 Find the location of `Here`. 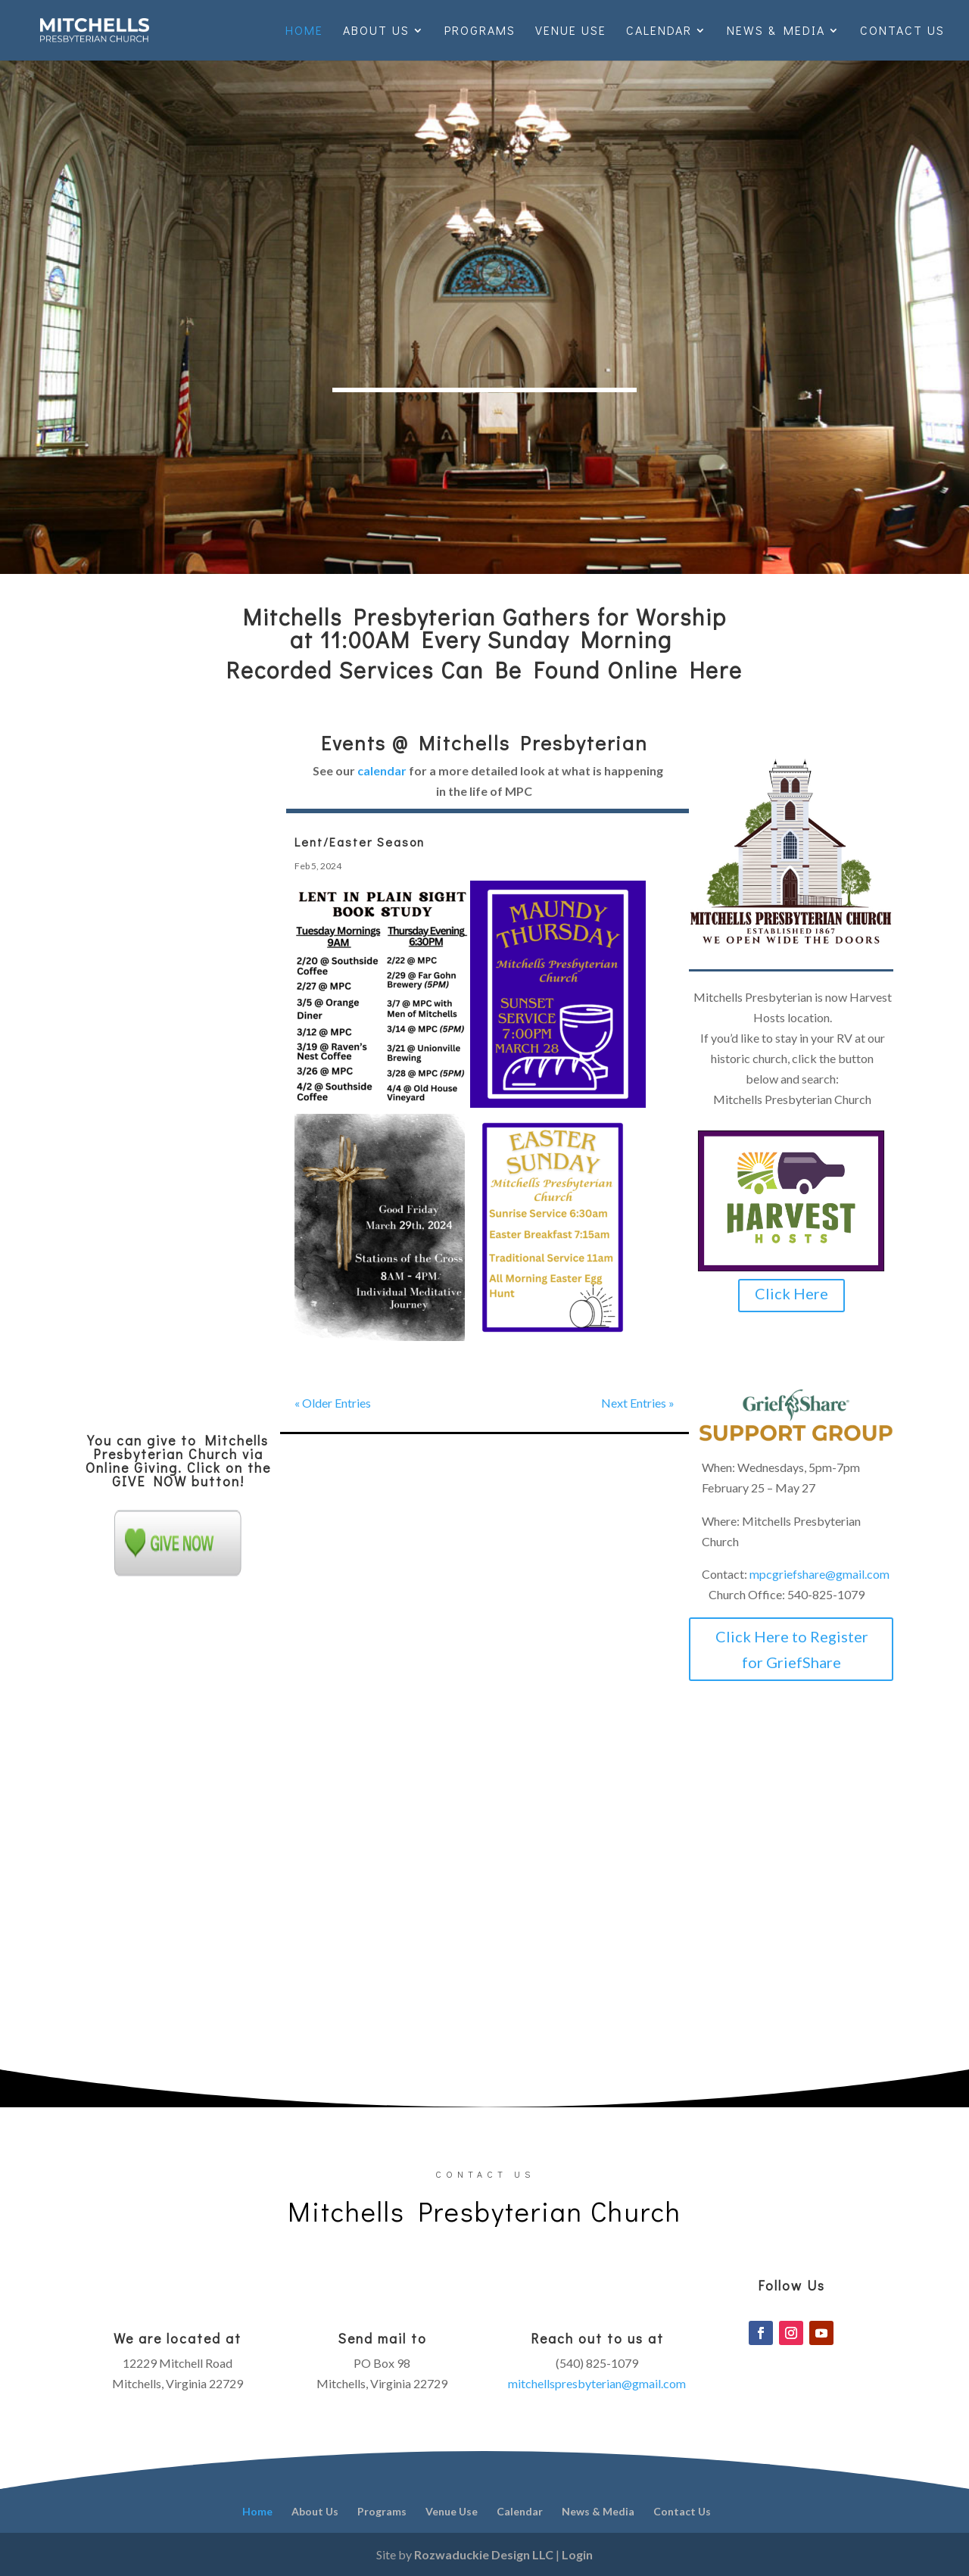

Here is located at coordinates (716, 670).